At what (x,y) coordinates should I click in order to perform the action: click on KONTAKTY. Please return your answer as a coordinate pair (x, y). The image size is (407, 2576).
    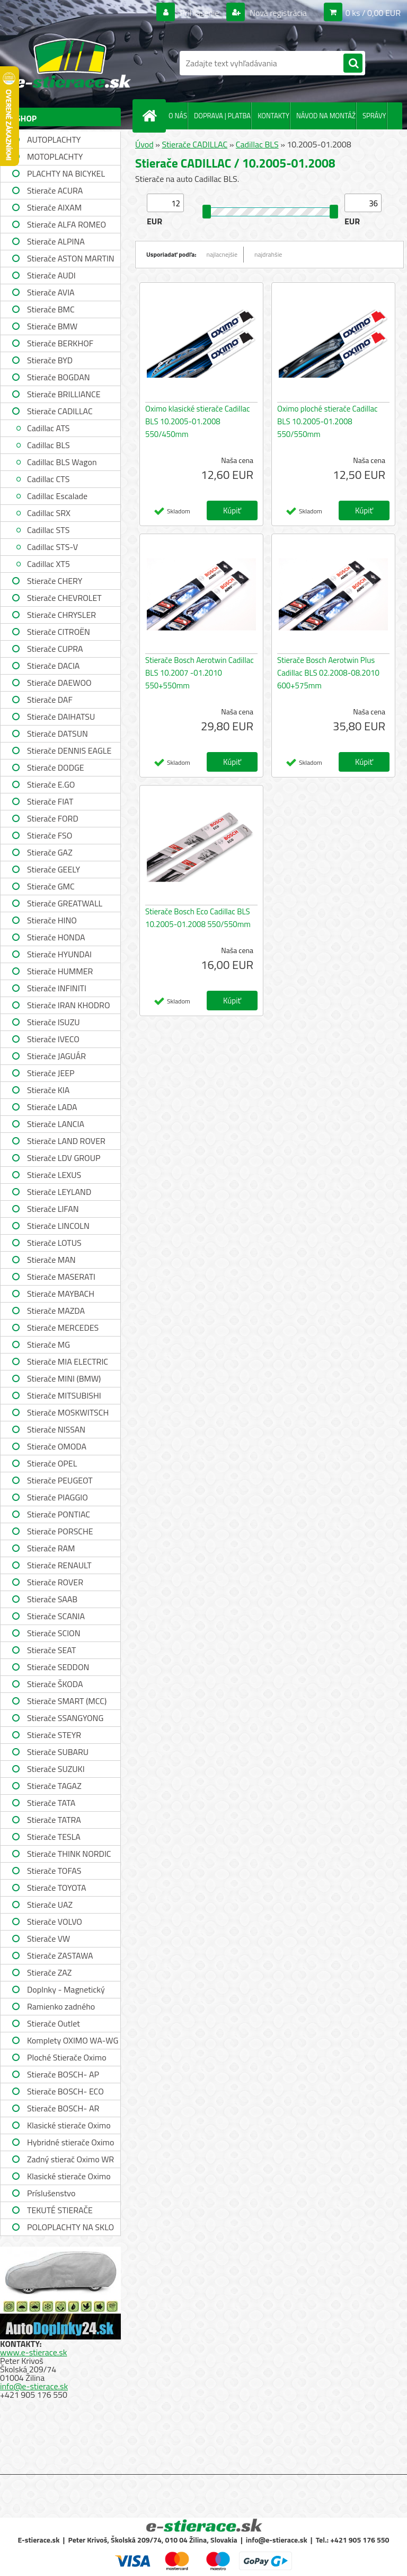
    Looking at the image, I should click on (273, 115).